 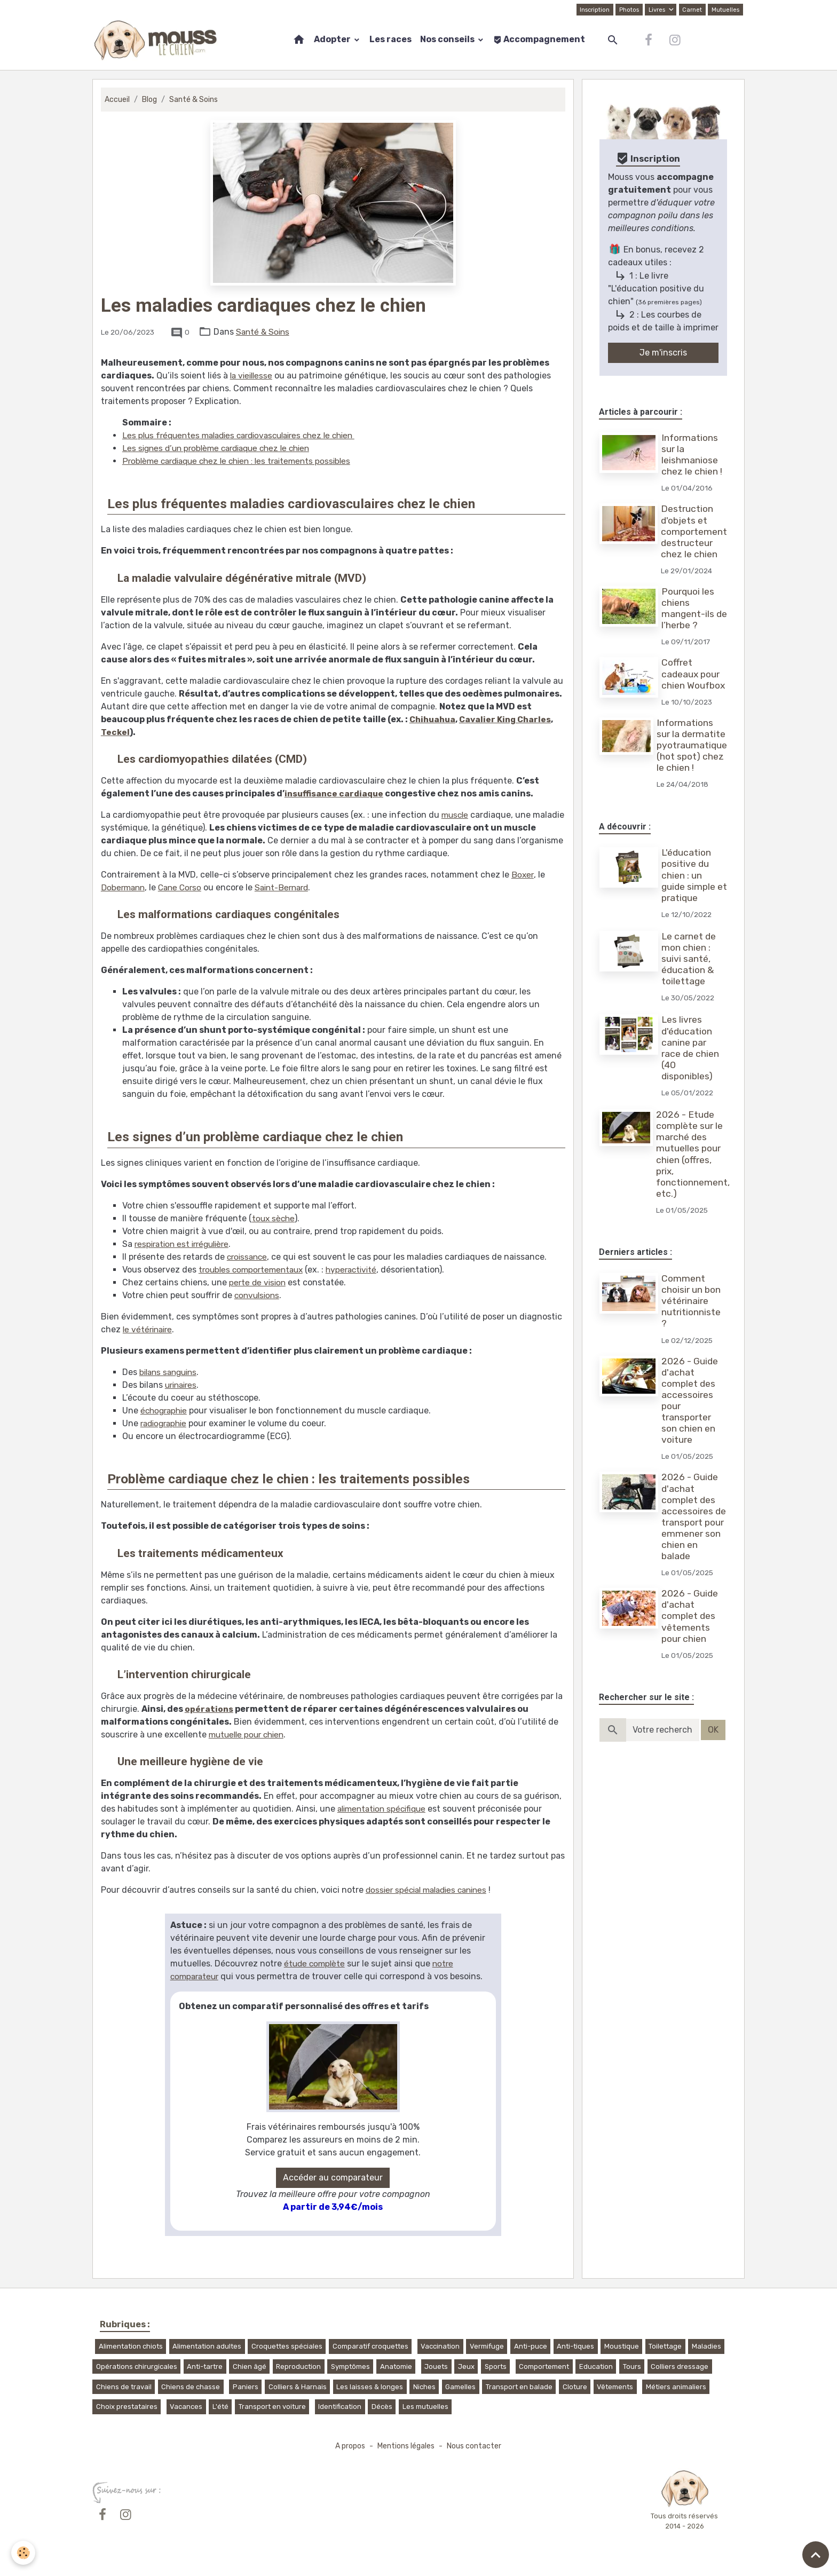 I want to click on Chiens de chasse, so click(x=190, y=2387).